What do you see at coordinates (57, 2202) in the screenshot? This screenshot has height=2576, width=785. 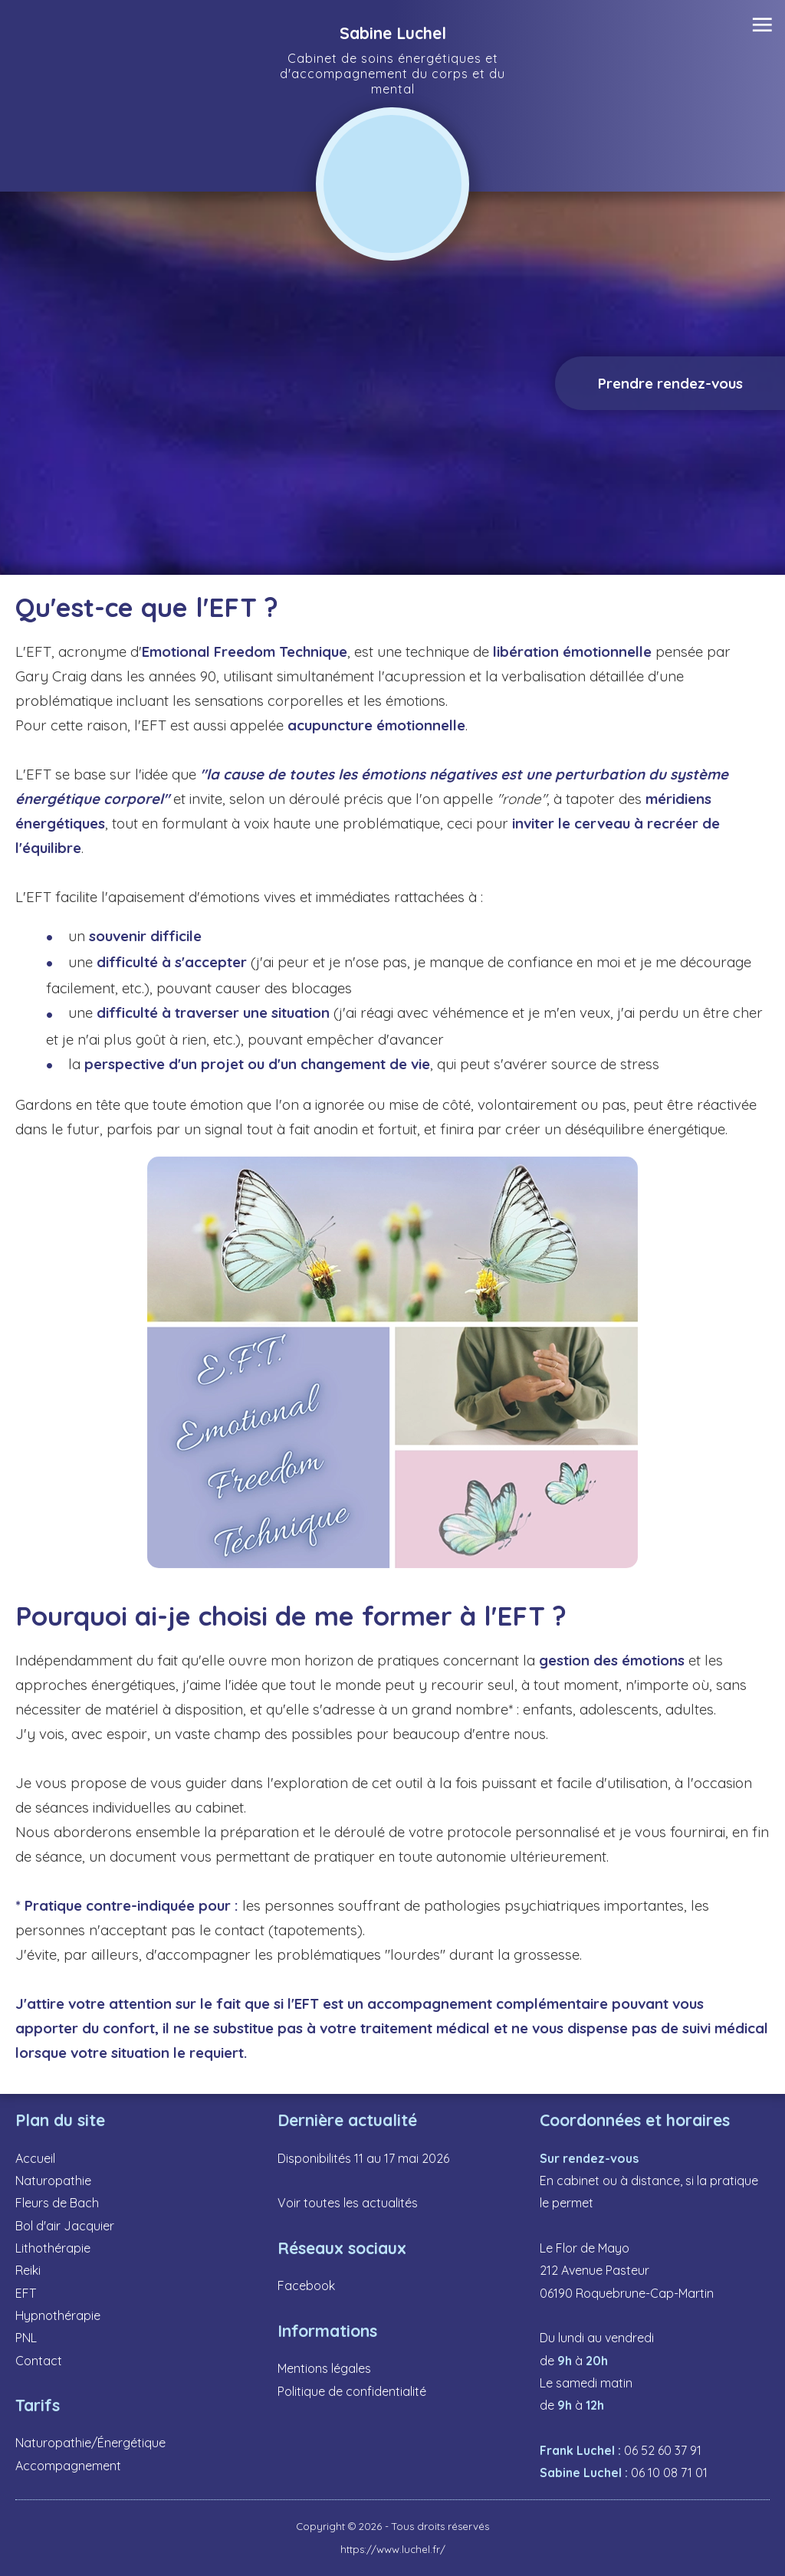 I see `Fleurs de Bach` at bounding box center [57, 2202].